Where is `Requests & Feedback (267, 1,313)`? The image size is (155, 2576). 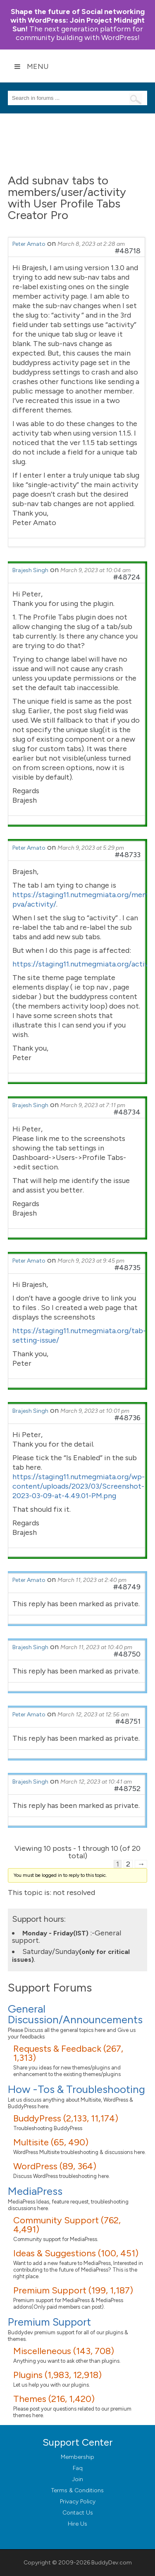
Requests & Feedback (267, 1,313) is located at coordinates (68, 2053).